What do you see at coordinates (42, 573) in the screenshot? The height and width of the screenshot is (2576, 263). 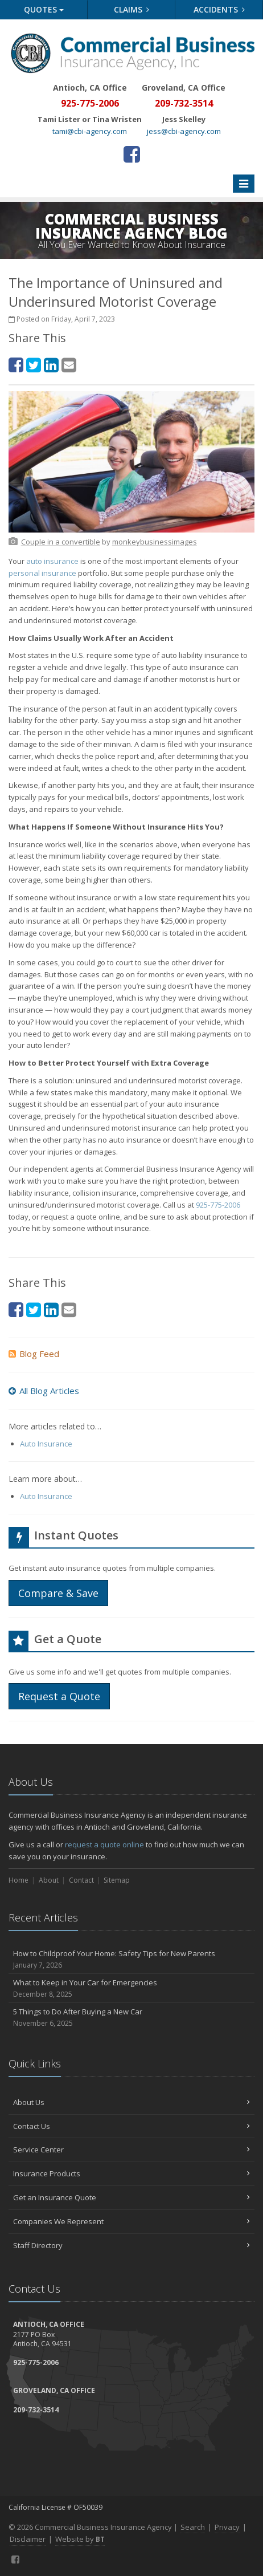 I see `personal insurance` at bounding box center [42, 573].